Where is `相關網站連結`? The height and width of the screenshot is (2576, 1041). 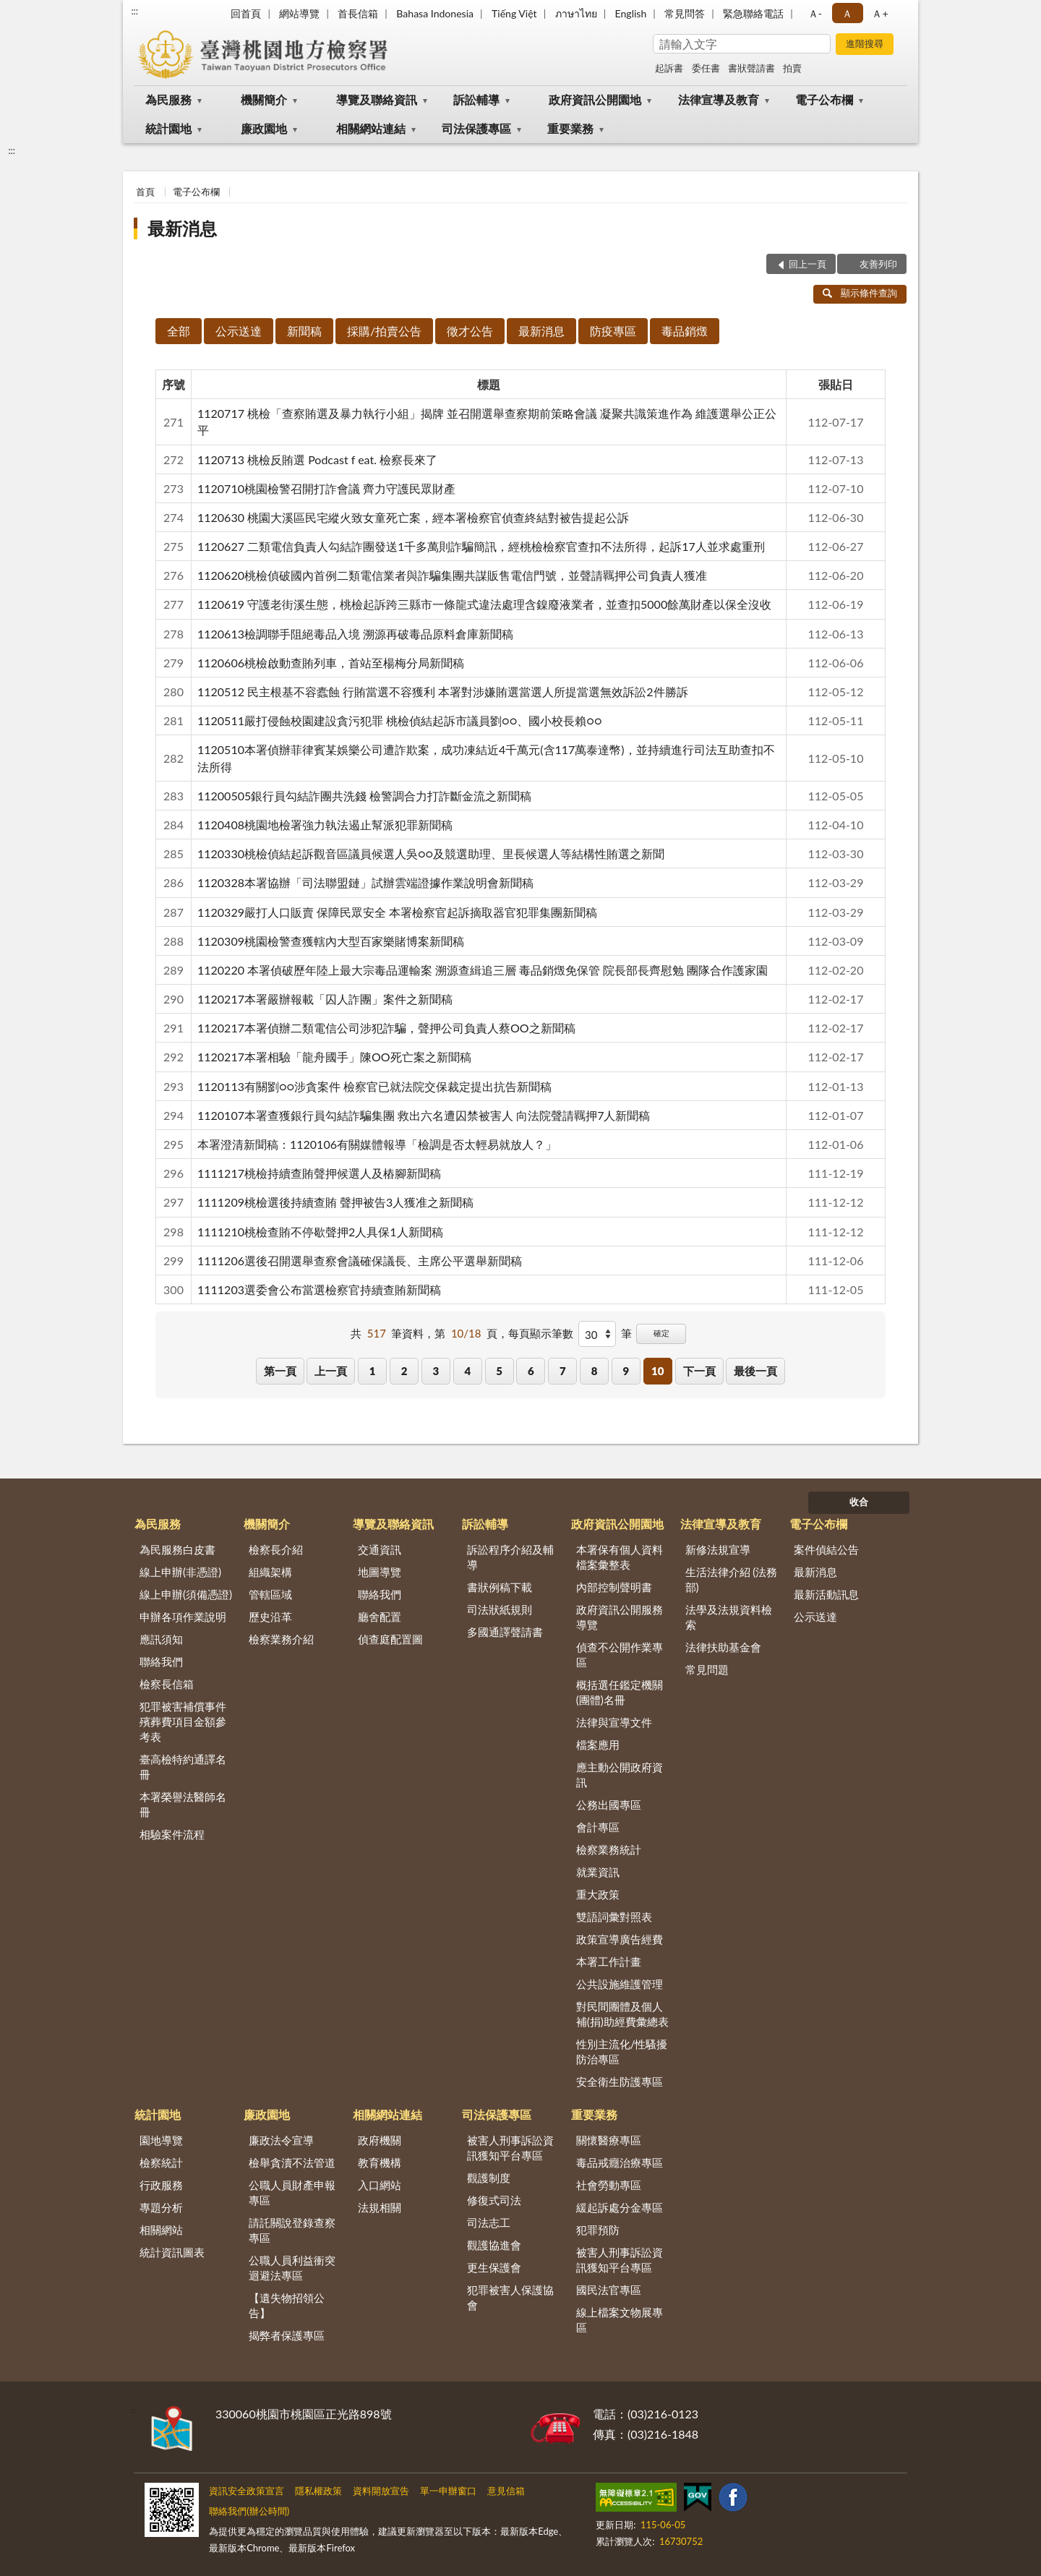 相關網站連結 is located at coordinates (371, 128).